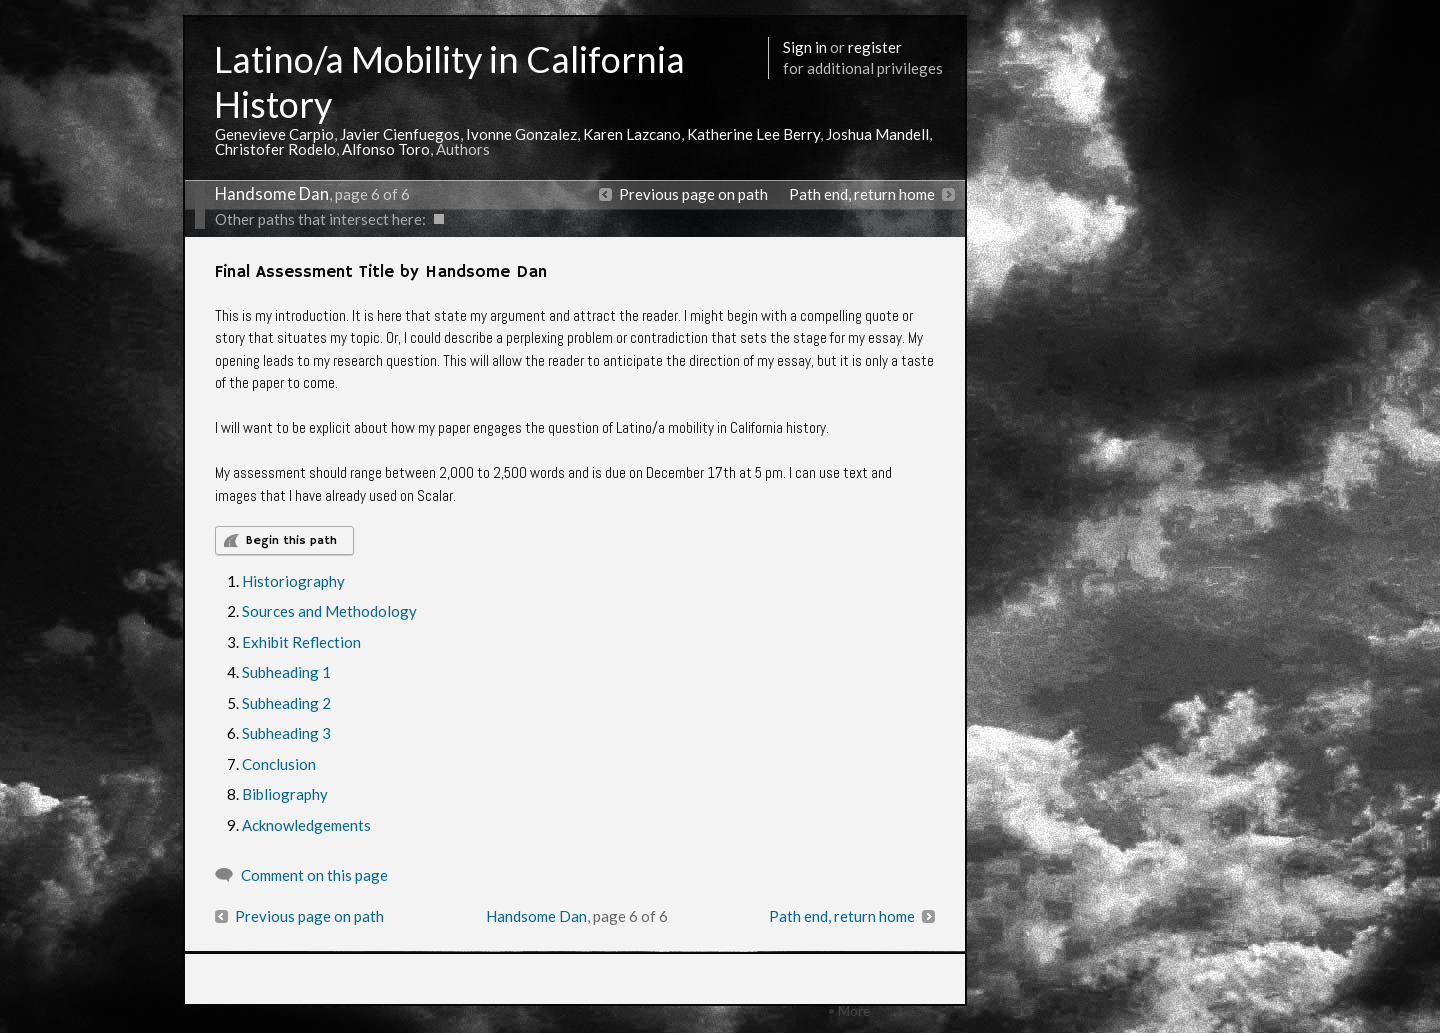  Describe the element at coordinates (301, 642) in the screenshot. I see `Exhibit Reflection` at that location.